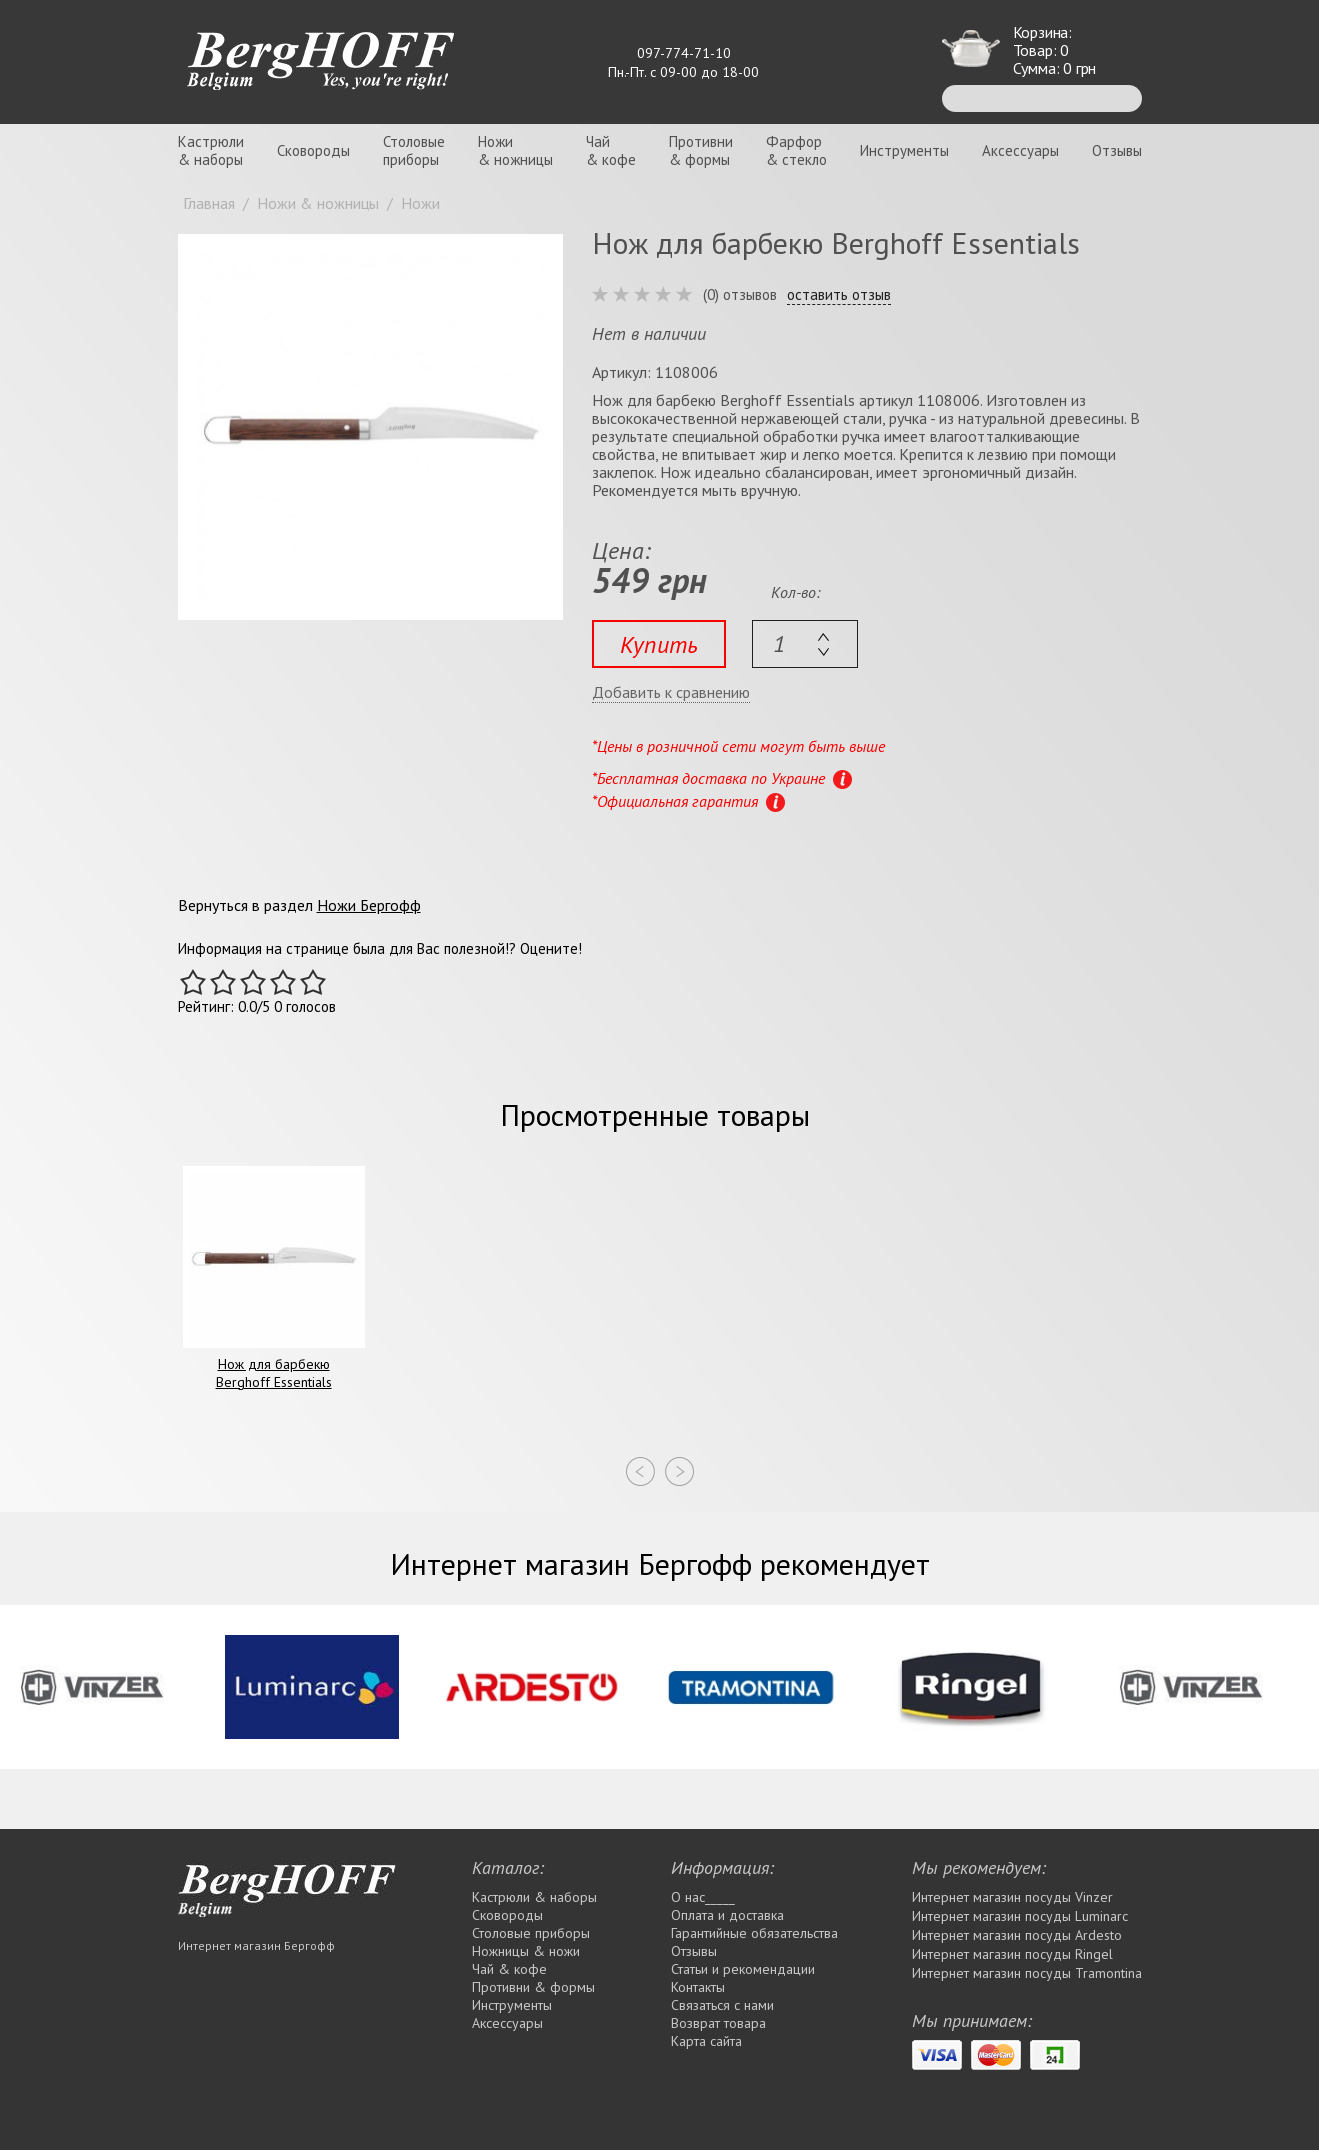 Image resolution: width=1319 pixels, height=2150 pixels. Describe the element at coordinates (684, 53) in the screenshot. I see `097-774-71-10` at that location.